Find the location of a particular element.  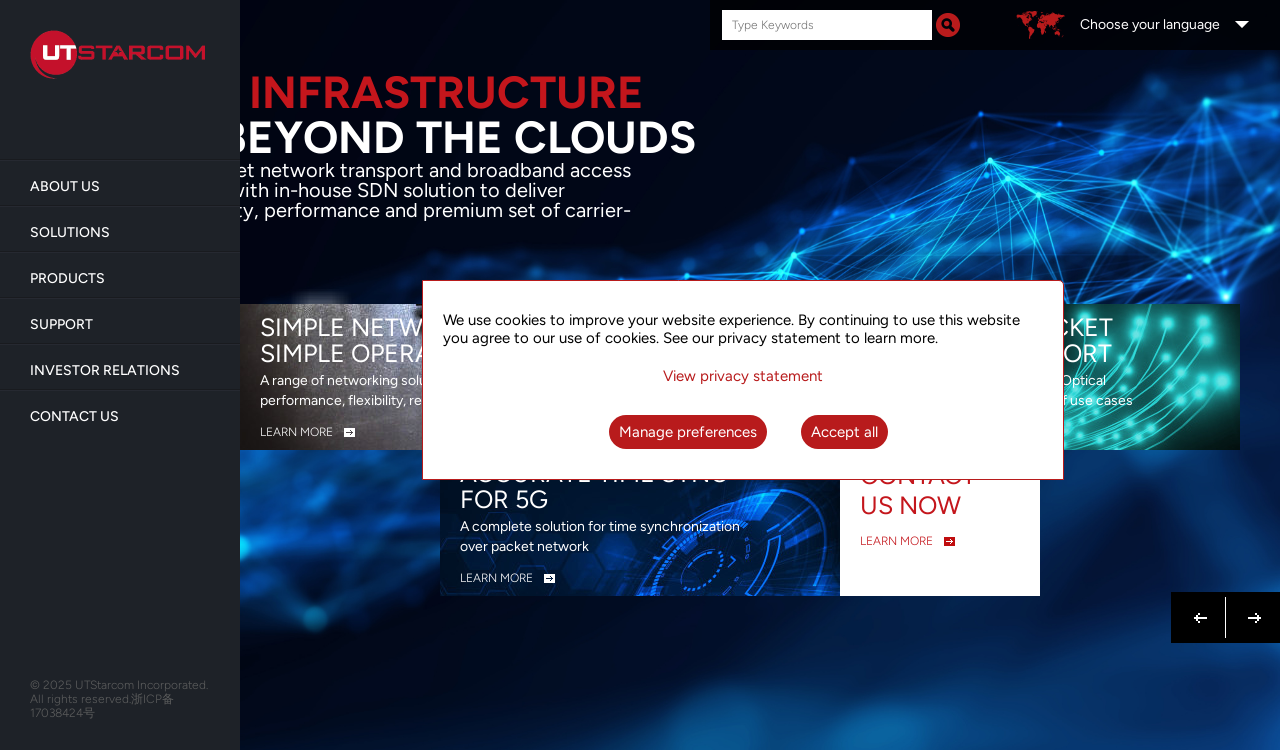

Contact Us is located at coordinates (74, 416).